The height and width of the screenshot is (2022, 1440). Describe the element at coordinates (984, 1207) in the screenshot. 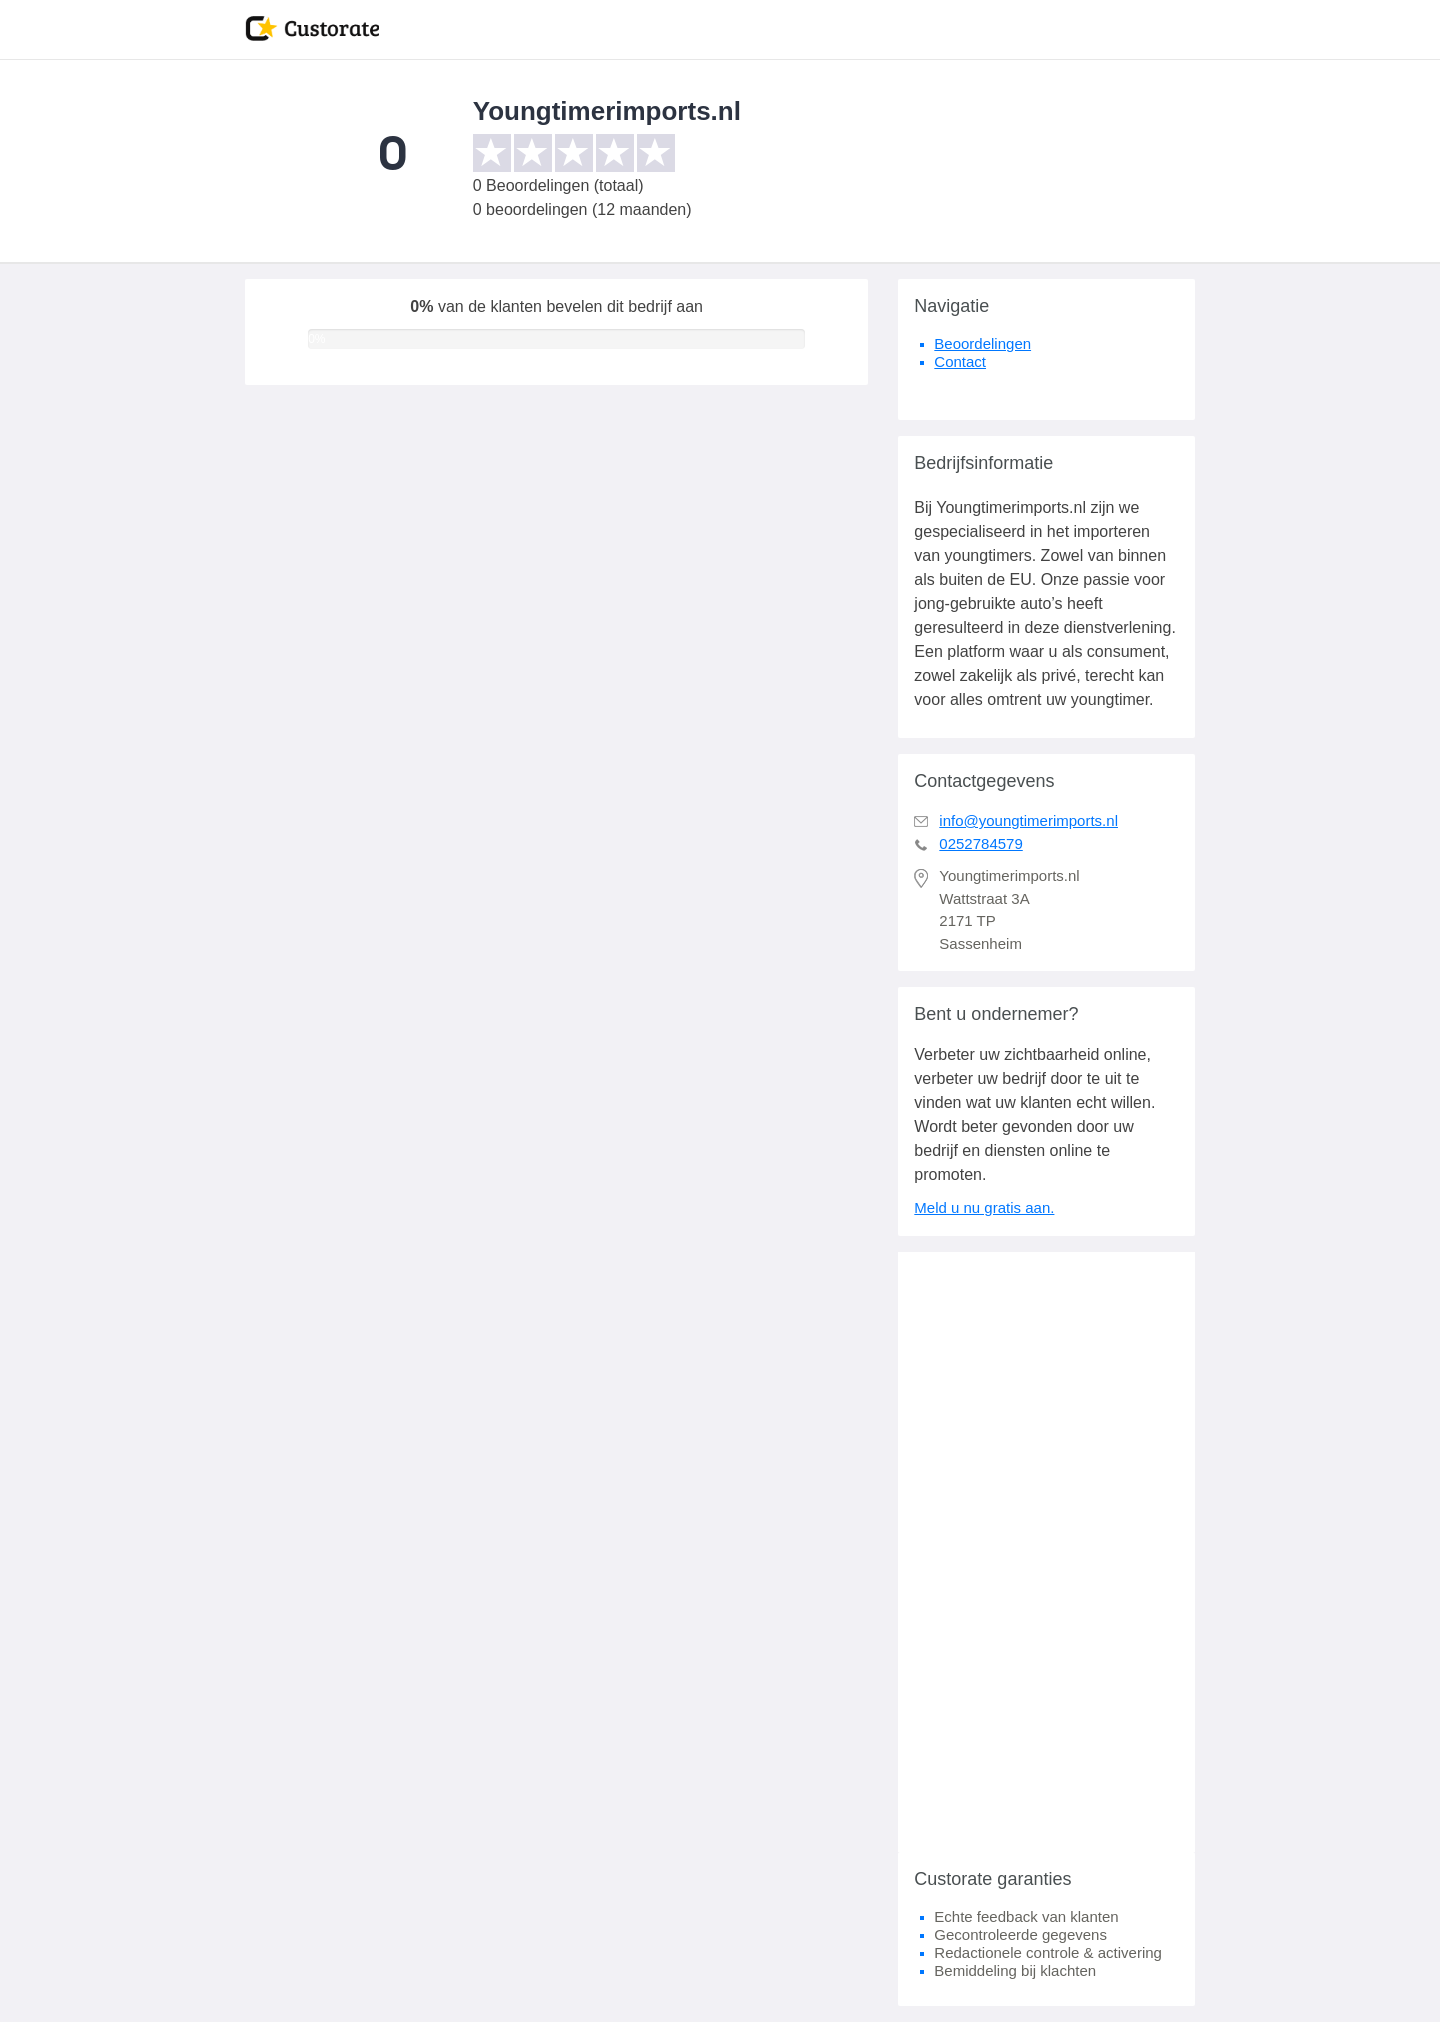

I see `Meld u nu gratis aan.` at that location.